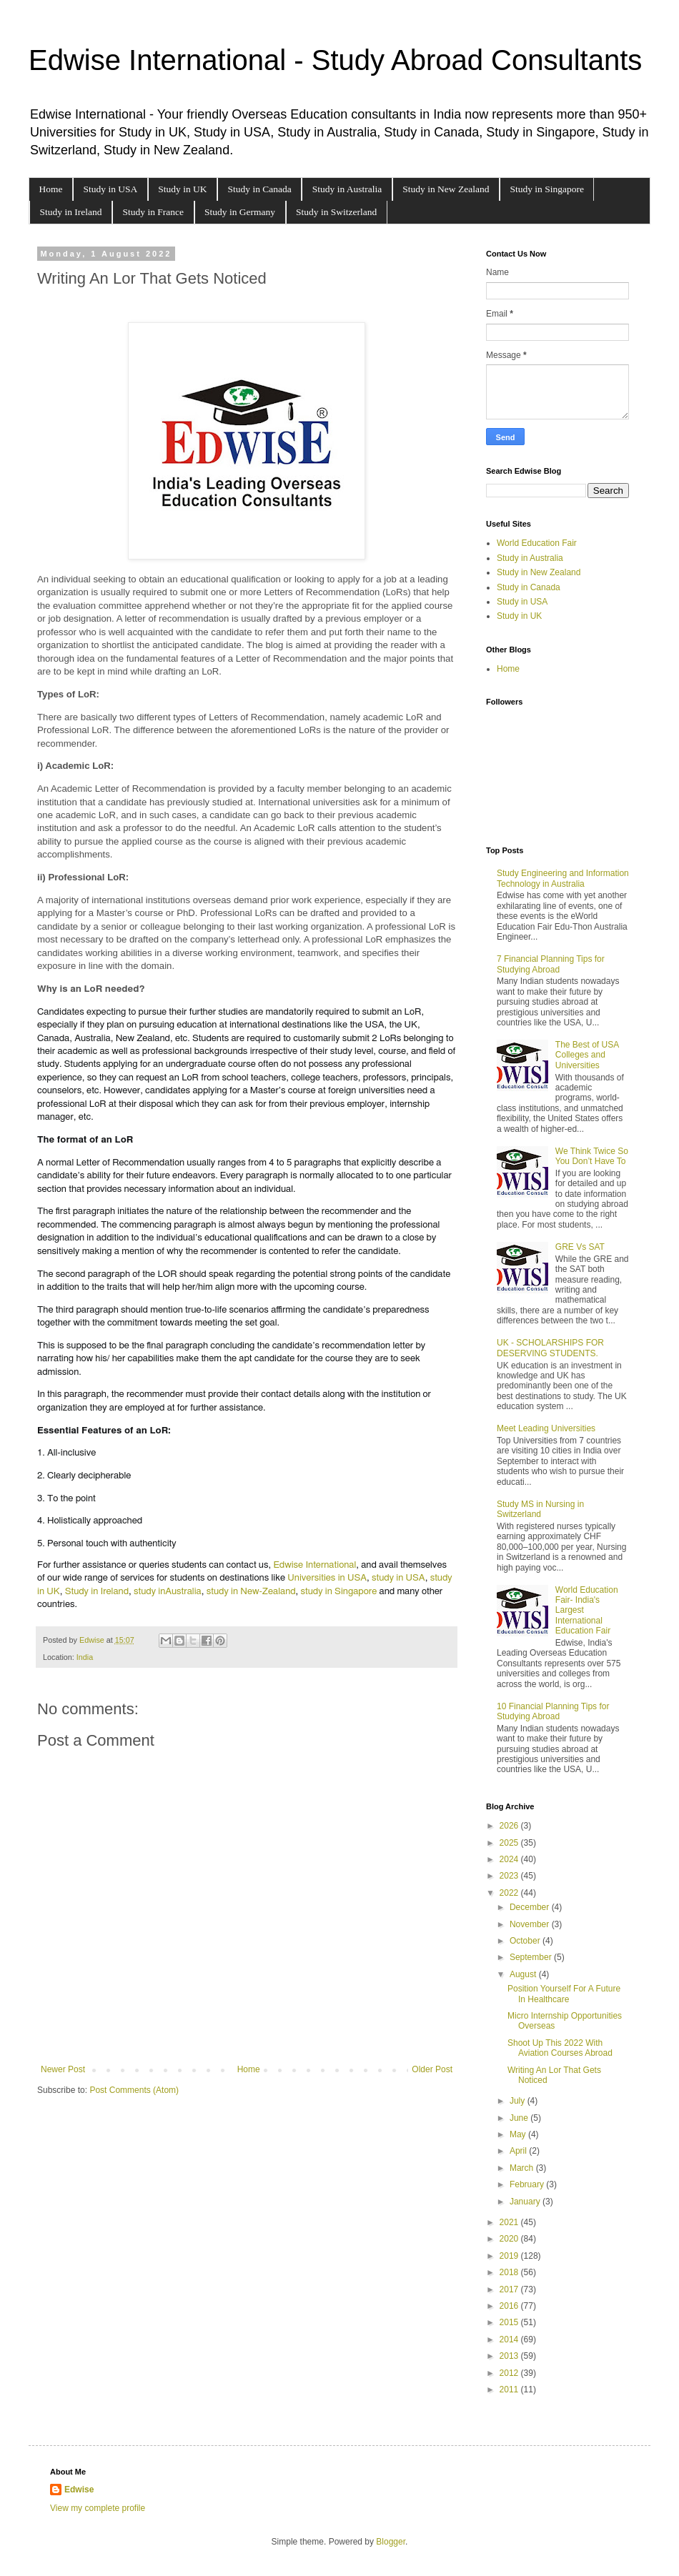 This screenshot has height=2576, width=679. What do you see at coordinates (553, 1711) in the screenshot?
I see `10 Financial Planning Tips for Studying Abroad` at bounding box center [553, 1711].